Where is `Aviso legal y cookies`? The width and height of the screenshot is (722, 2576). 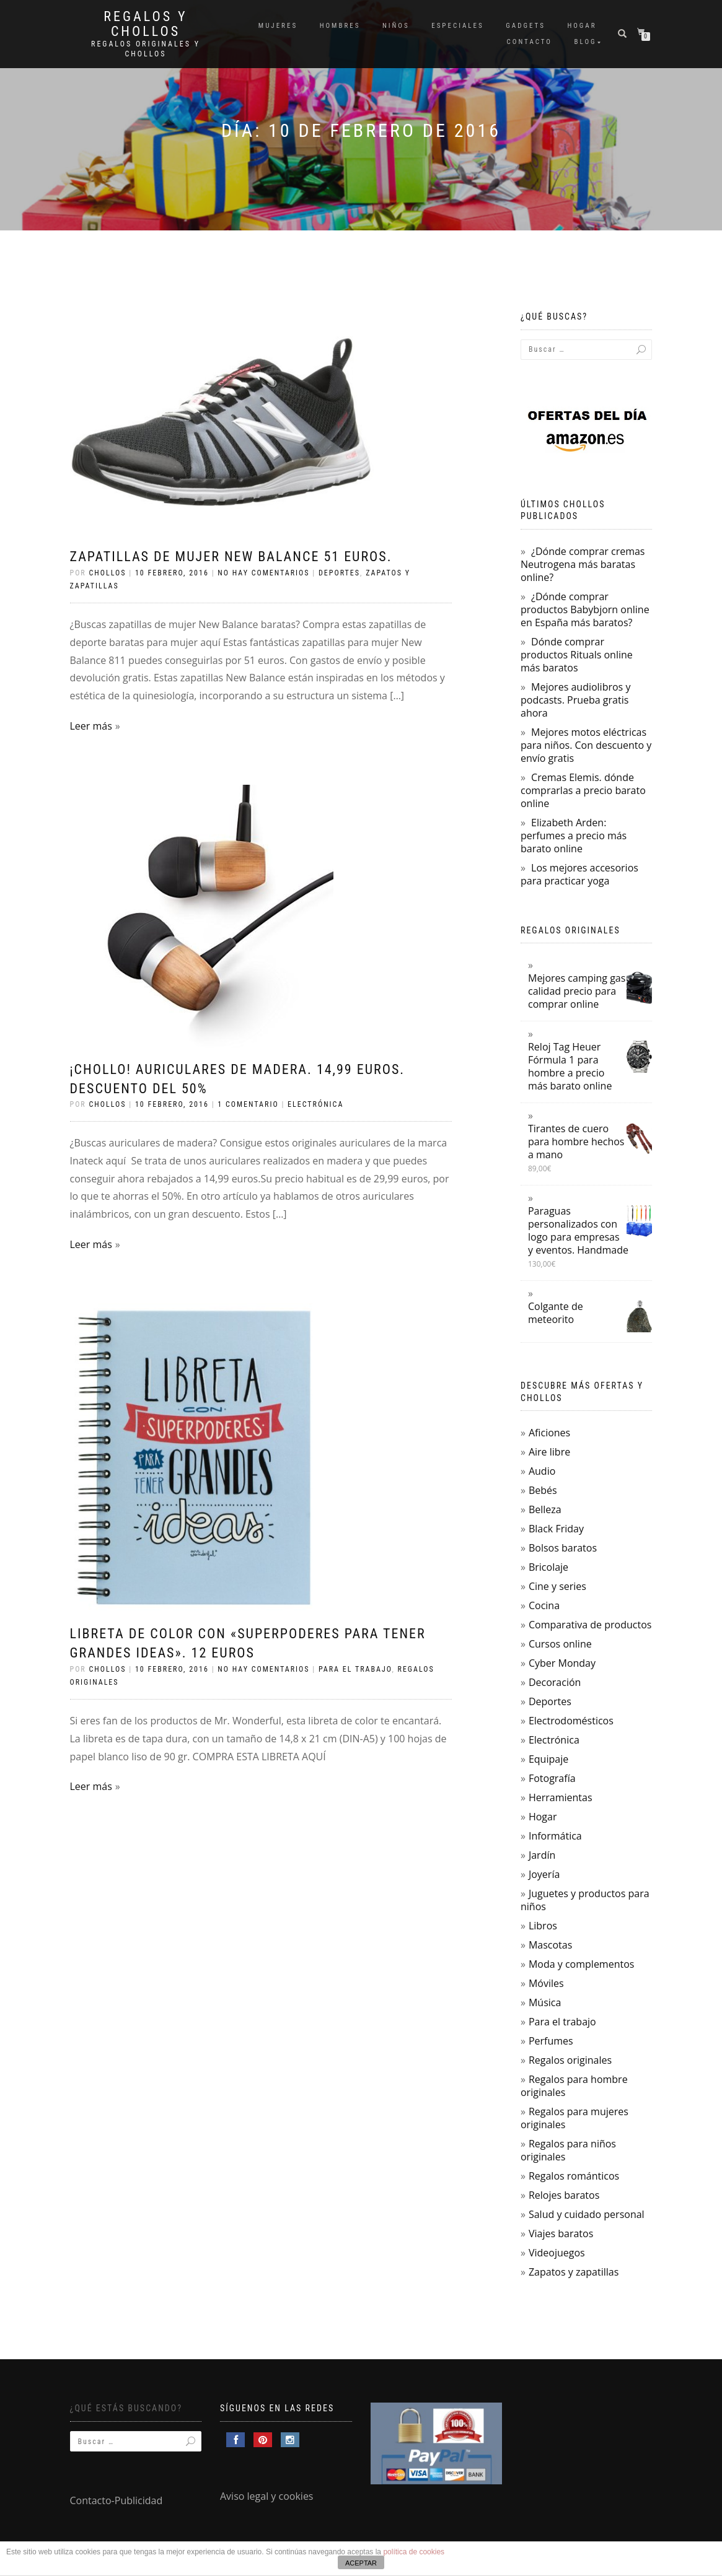 Aviso legal y cookies is located at coordinates (267, 2496).